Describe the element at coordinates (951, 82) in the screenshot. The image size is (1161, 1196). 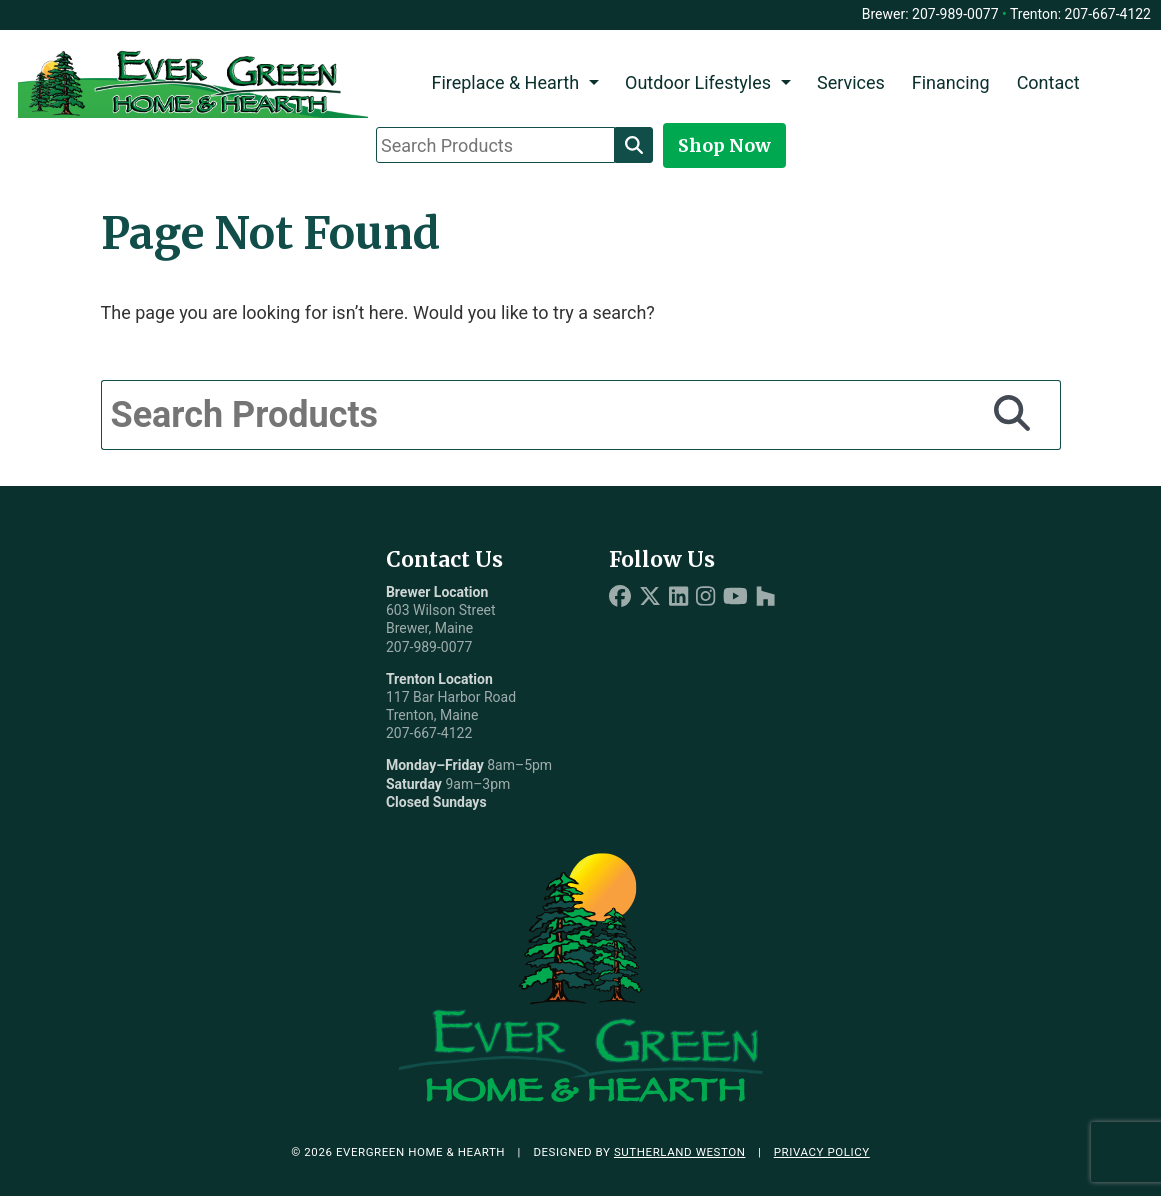
I see `Financing` at that location.